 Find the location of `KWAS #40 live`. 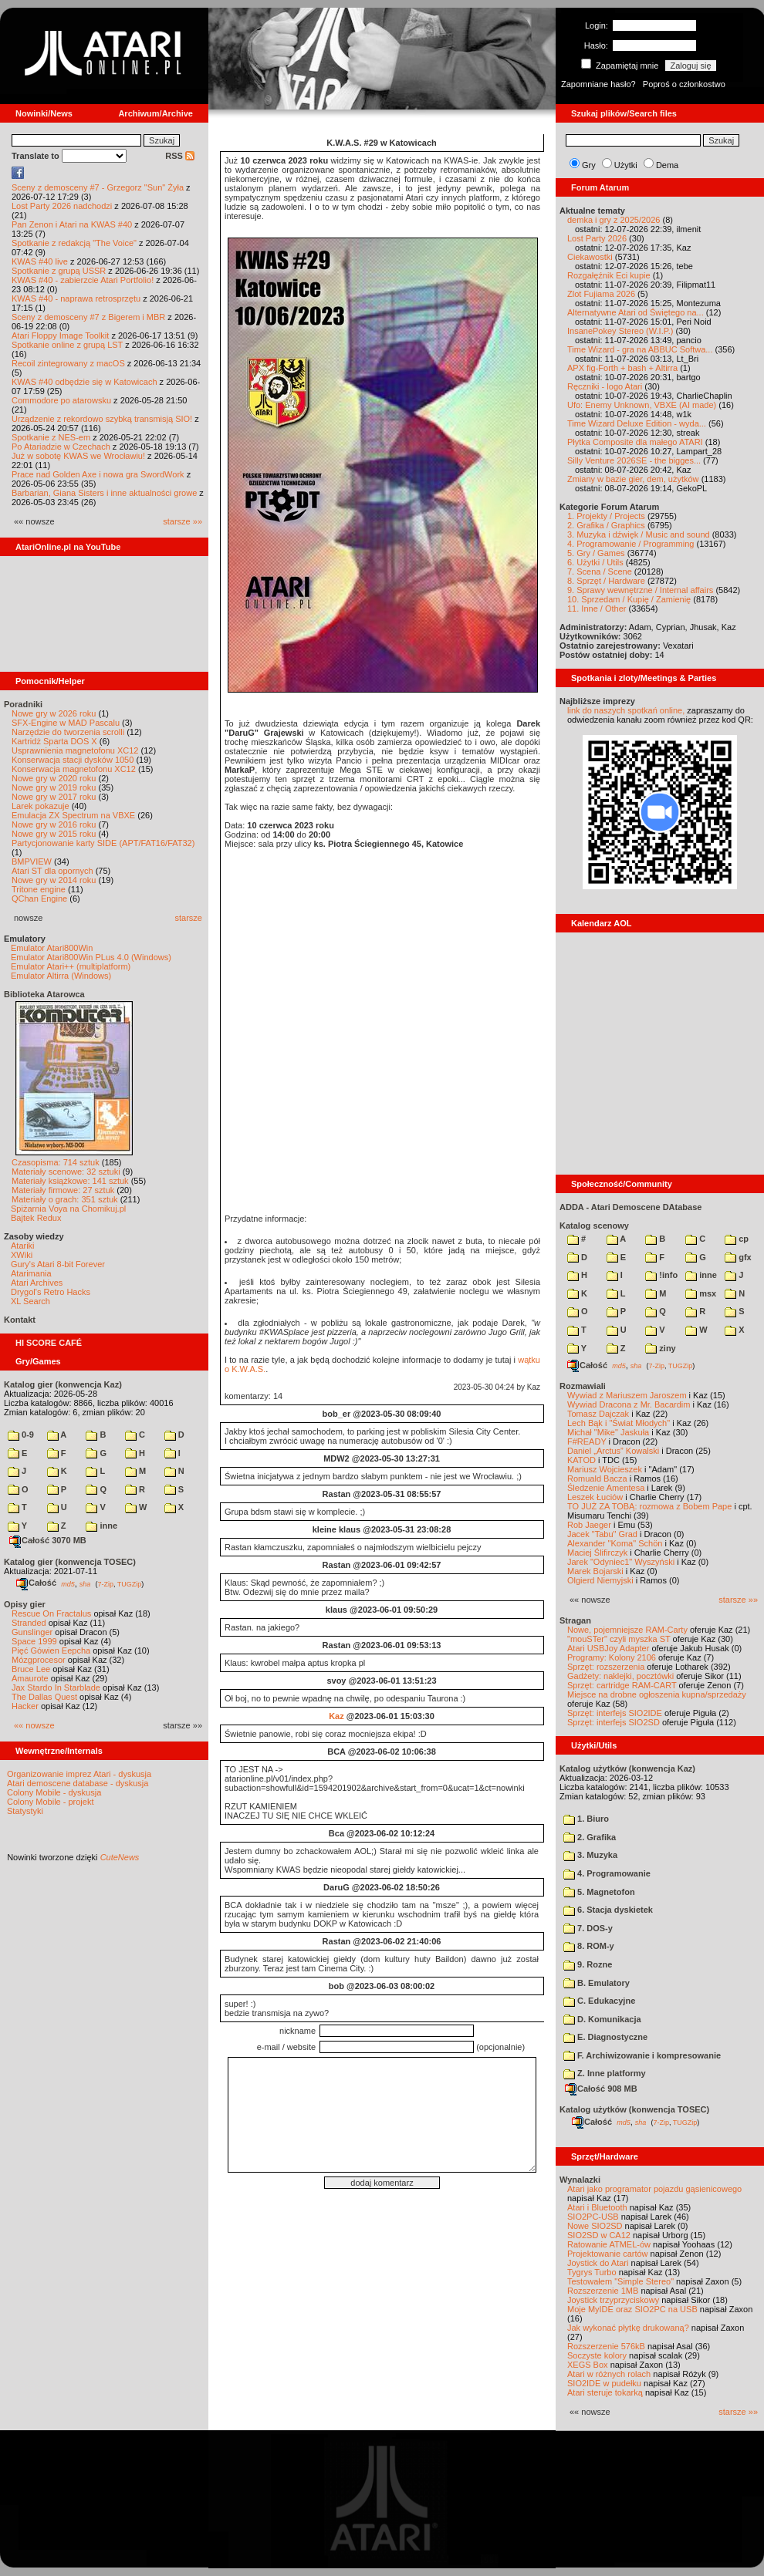

KWAS #40 live is located at coordinates (40, 261).